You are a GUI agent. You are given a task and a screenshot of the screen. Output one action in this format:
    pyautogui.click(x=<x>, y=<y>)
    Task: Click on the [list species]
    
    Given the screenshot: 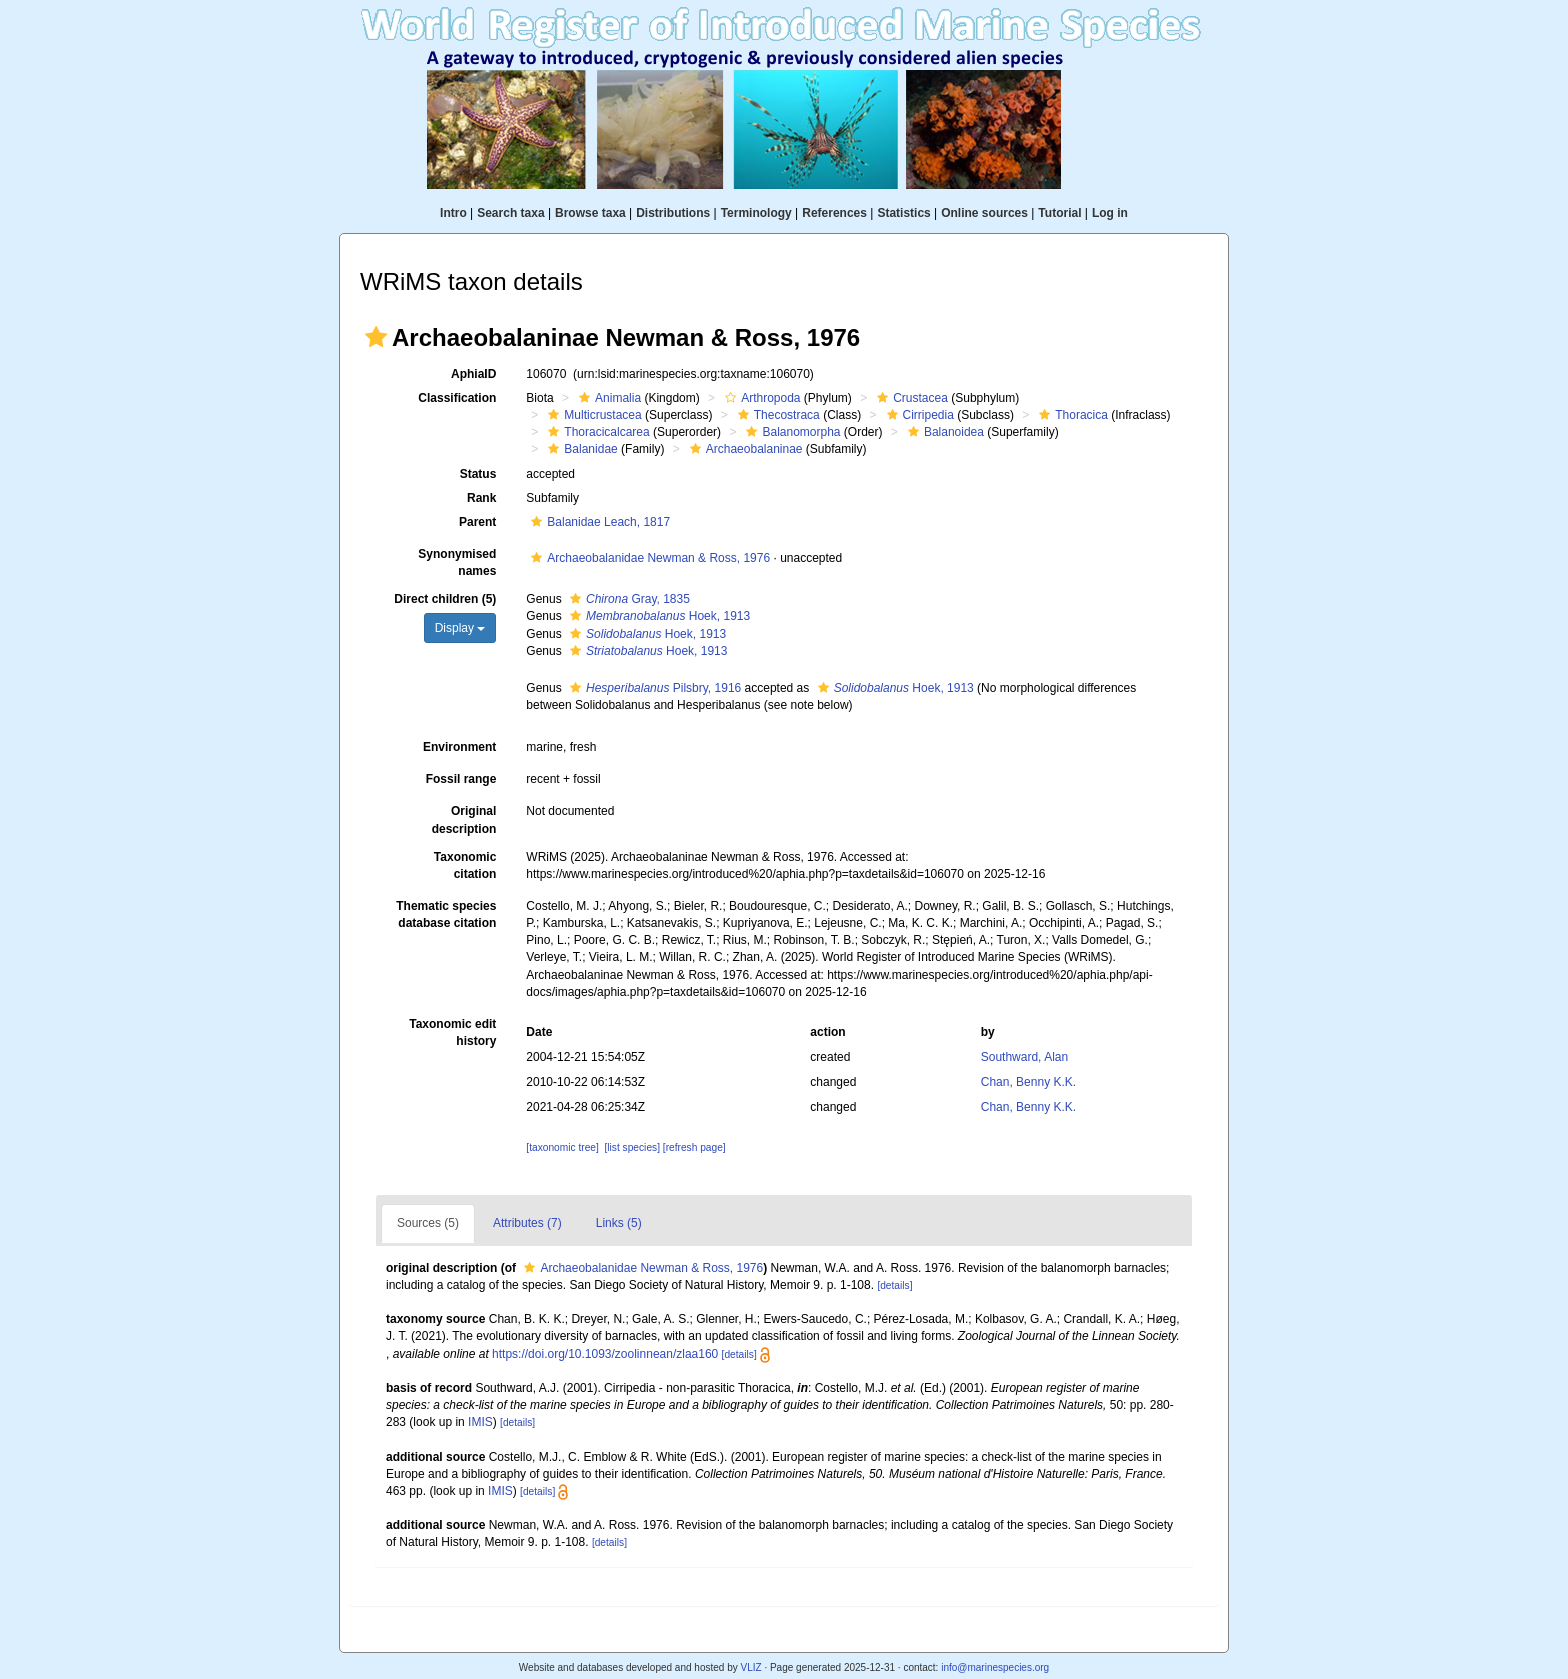 What is the action you would take?
    pyautogui.click(x=631, y=1147)
    